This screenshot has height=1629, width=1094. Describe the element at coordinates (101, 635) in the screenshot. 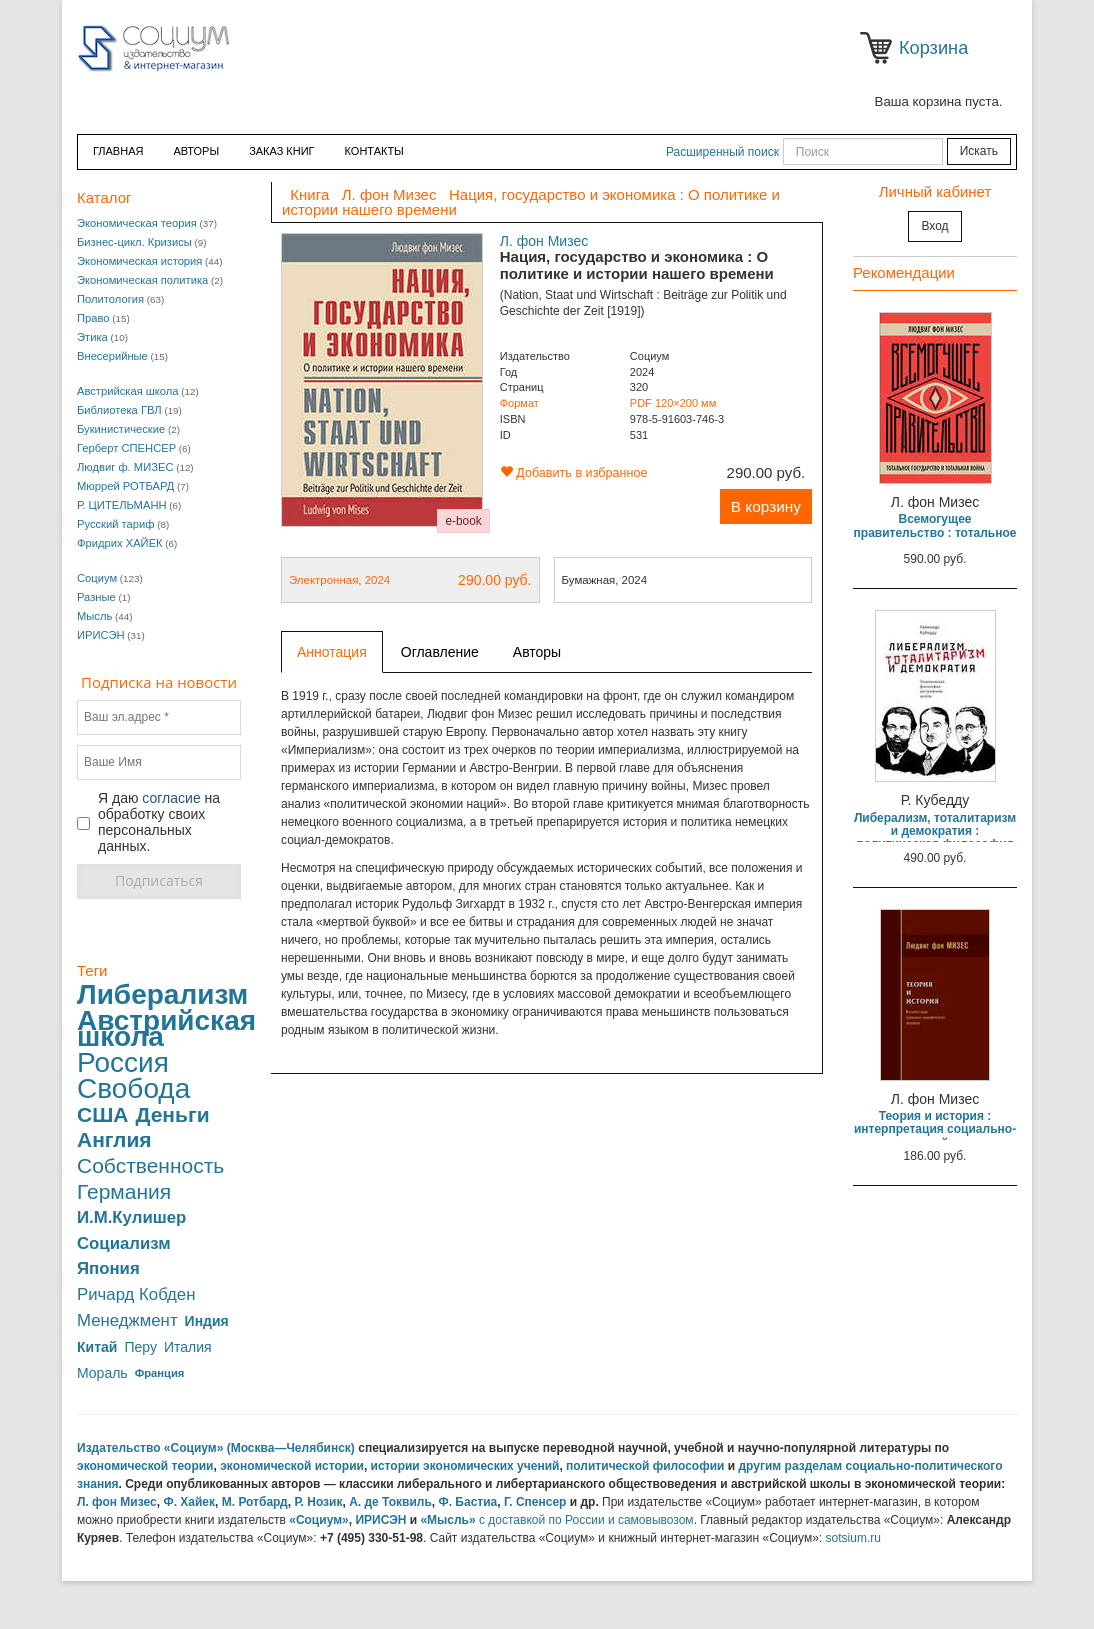

I see `ИРИСЭН` at that location.